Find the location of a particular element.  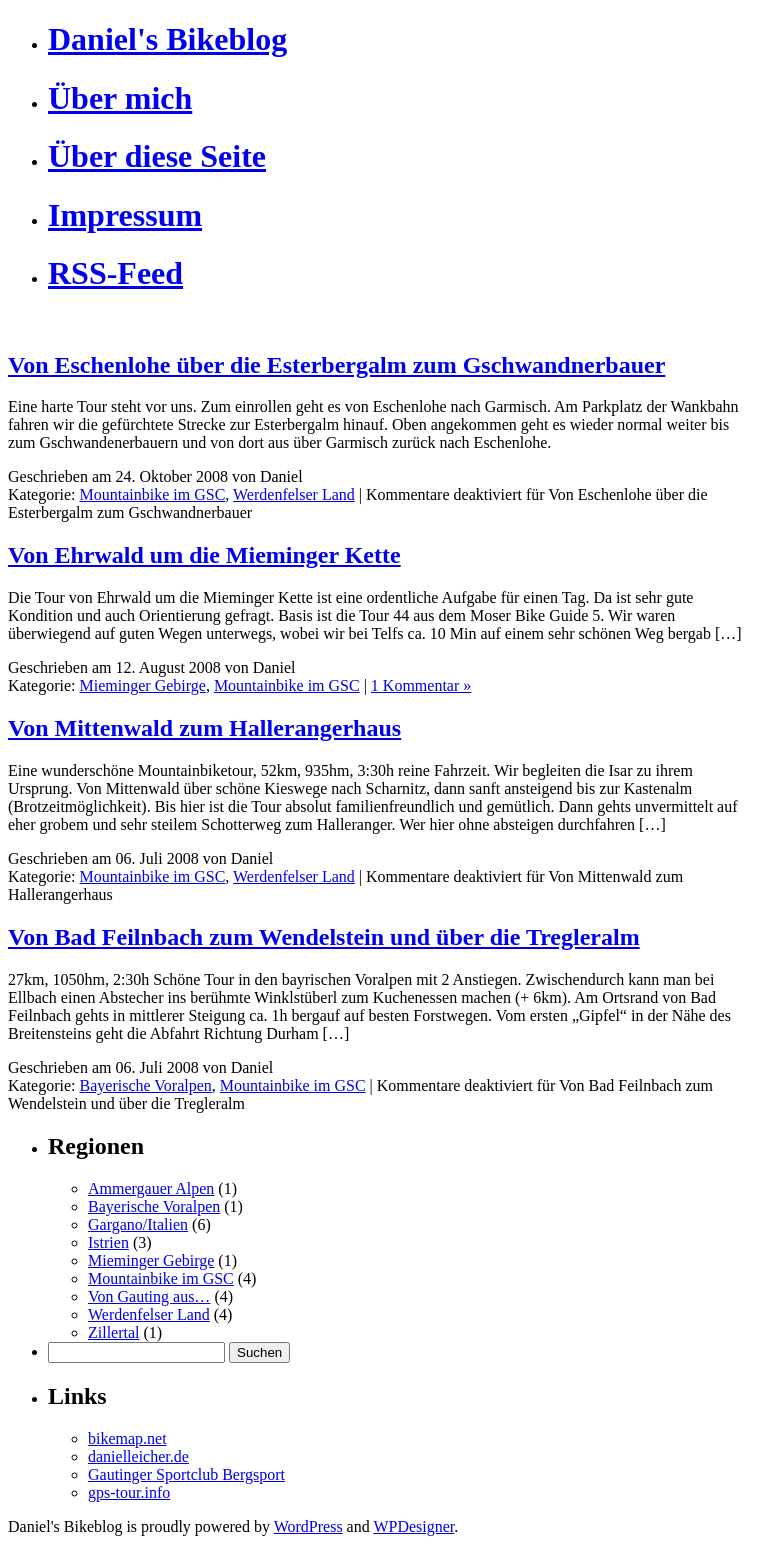

Daniel's Bikeblog is located at coordinates (167, 39).